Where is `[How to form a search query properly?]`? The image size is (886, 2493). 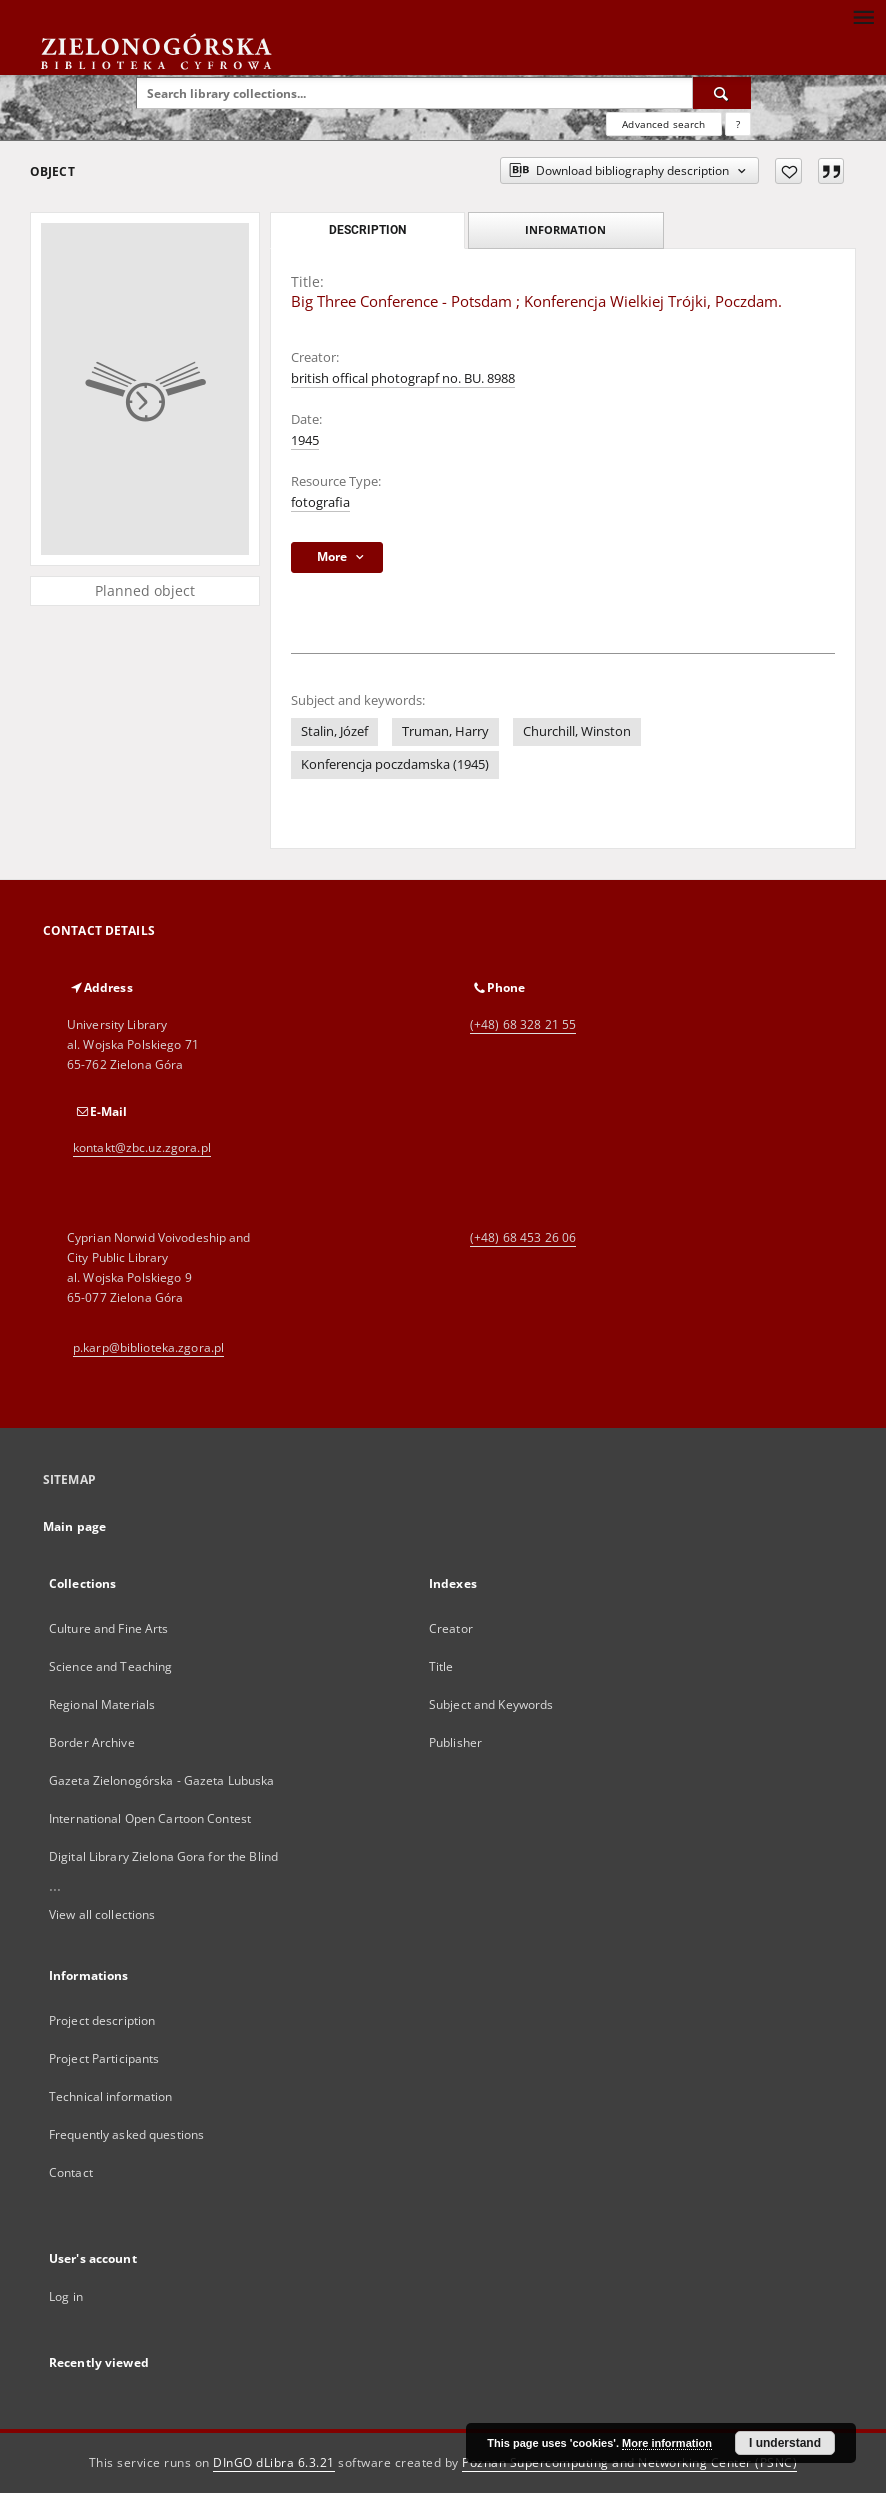
[How to form a search query properly?] is located at coordinates (738, 124).